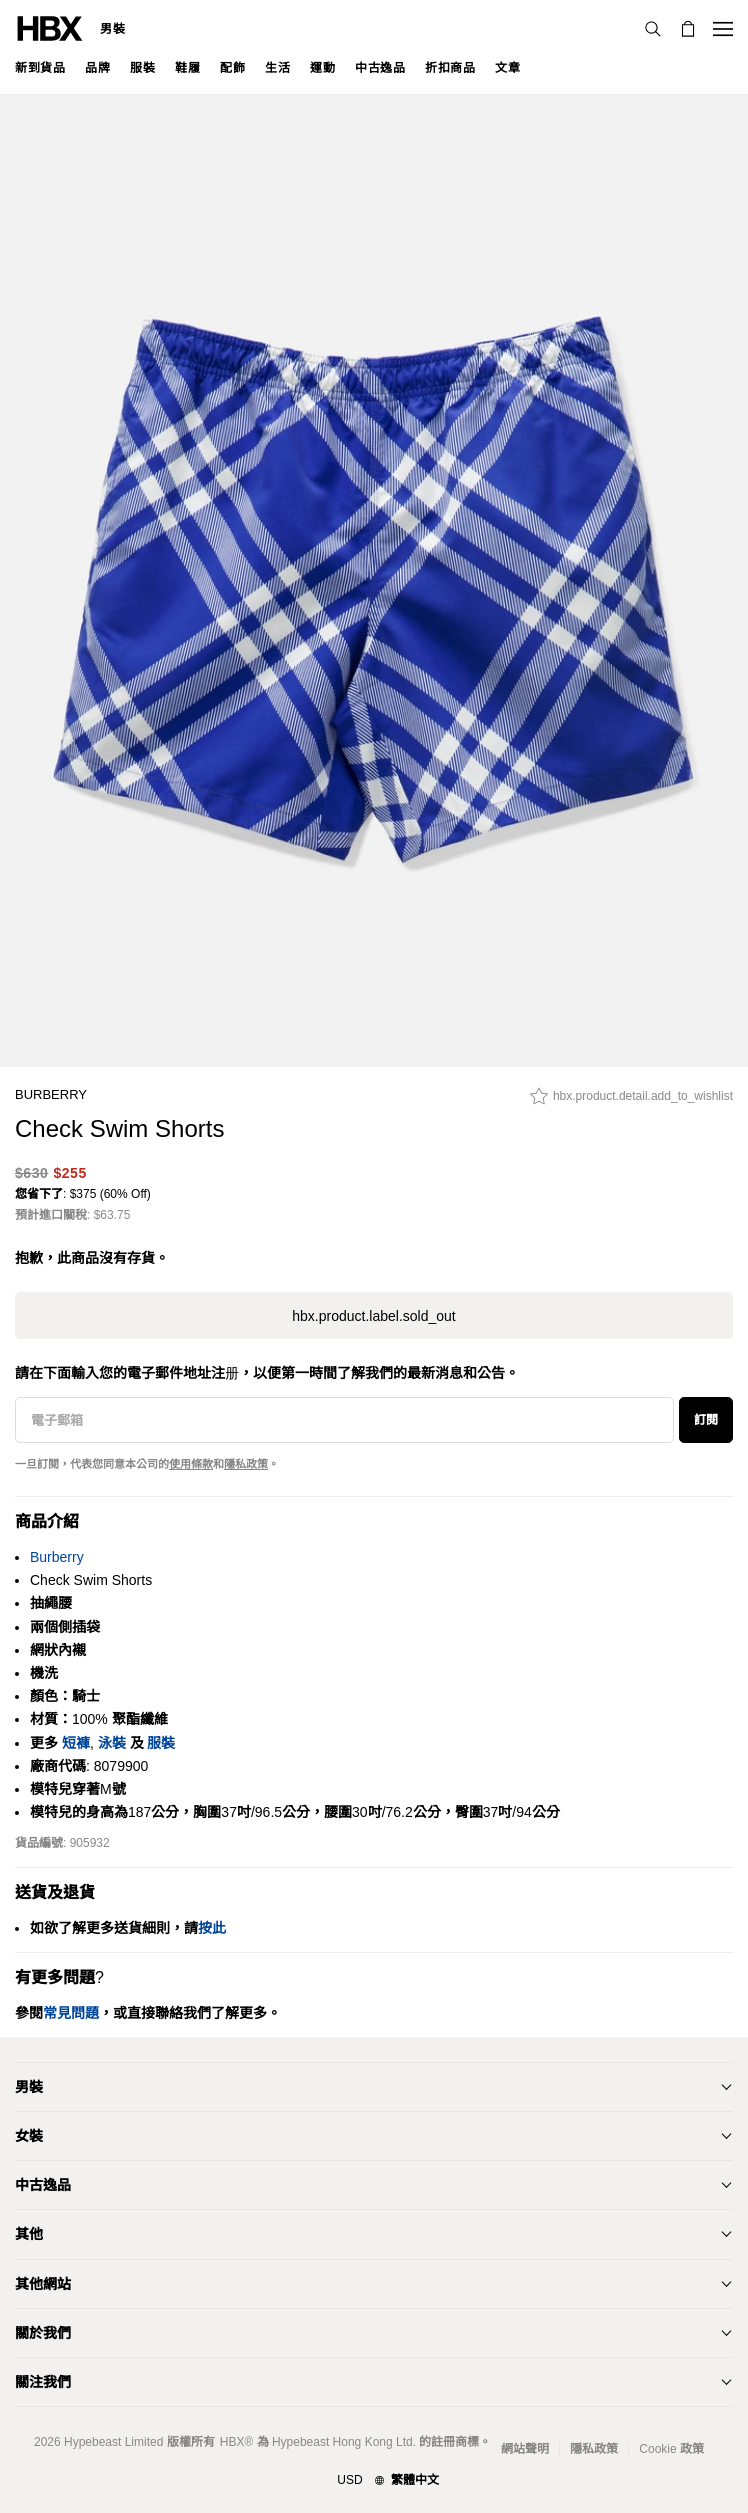  Describe the element at coordinates (76, 1743) in the screenshot. I see `短褲` at that location.